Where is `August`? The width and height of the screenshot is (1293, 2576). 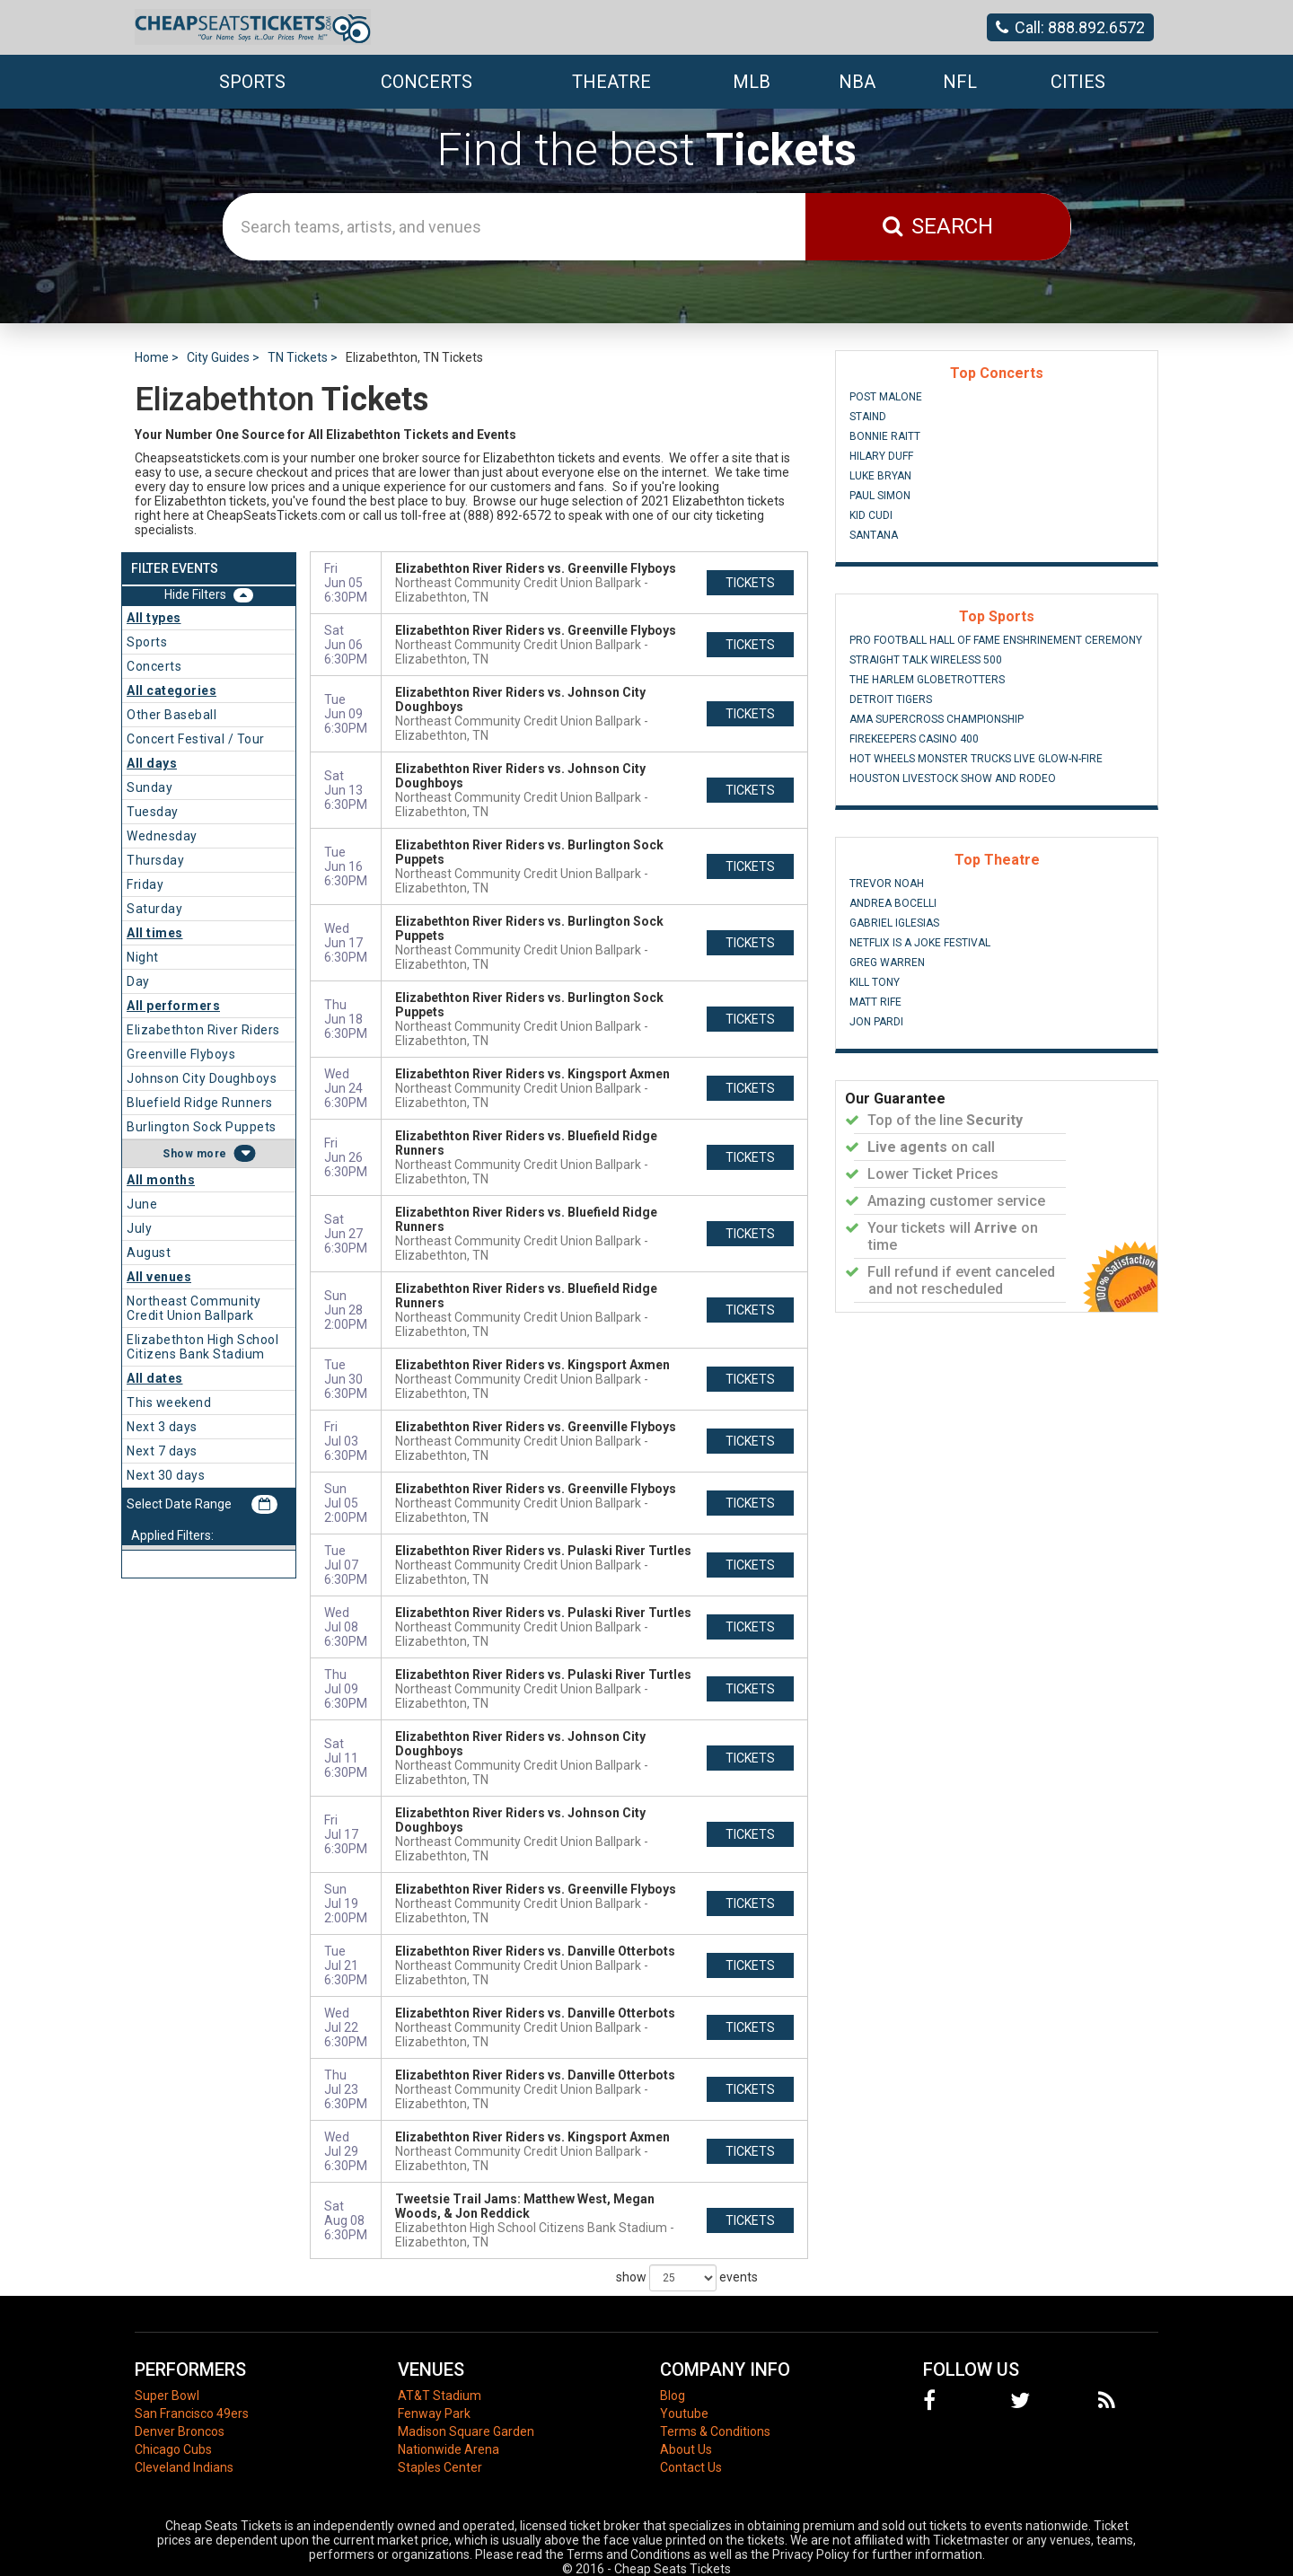 August is located at coordinates (149, 1252).